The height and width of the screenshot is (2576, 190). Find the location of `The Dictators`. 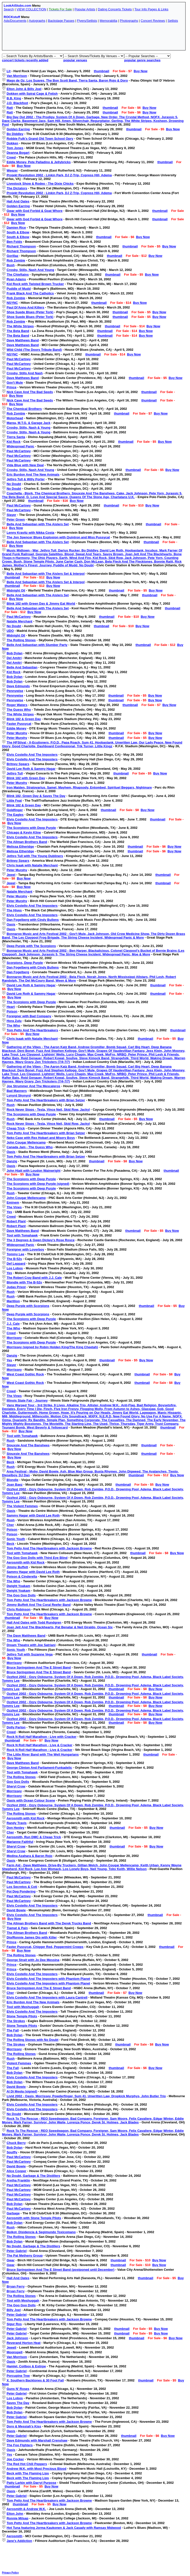

The Dictators is located at coordinates (17, 188).